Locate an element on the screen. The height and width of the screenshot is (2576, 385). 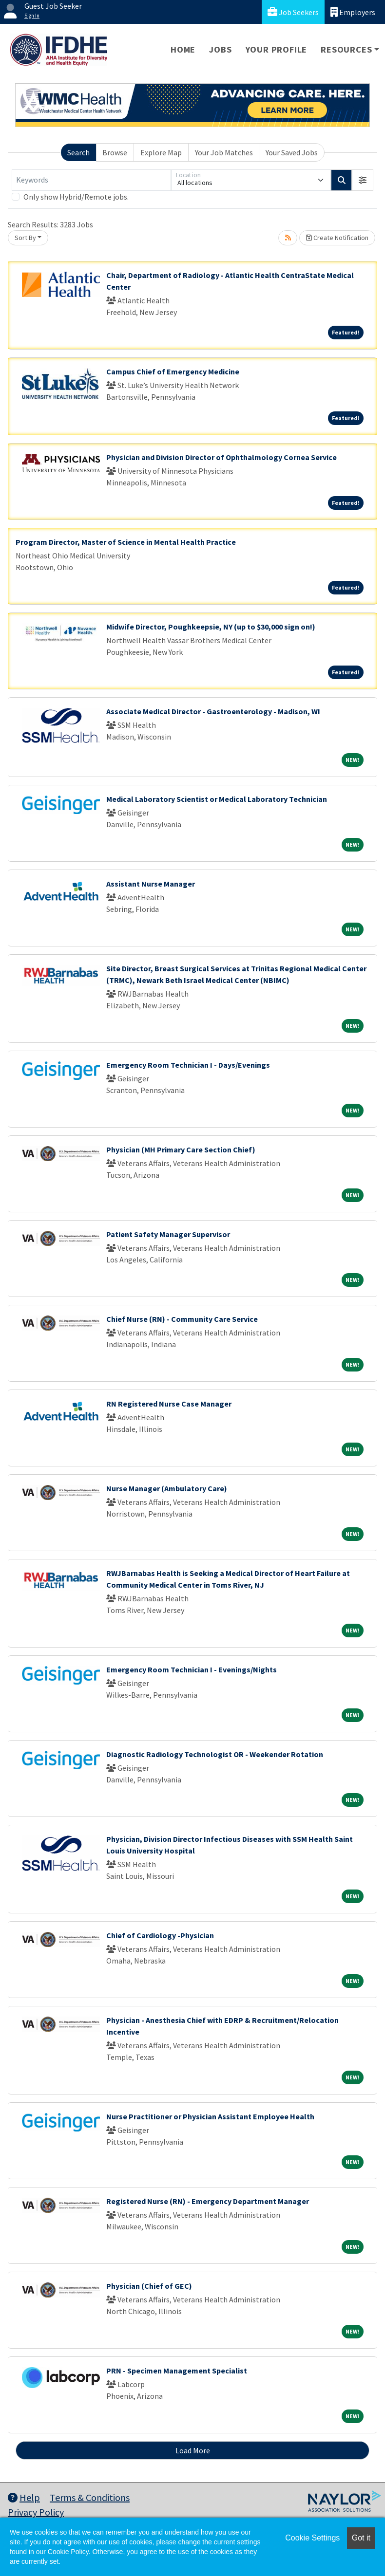
Your Saved Jobs is located at coordinates (292, 152).